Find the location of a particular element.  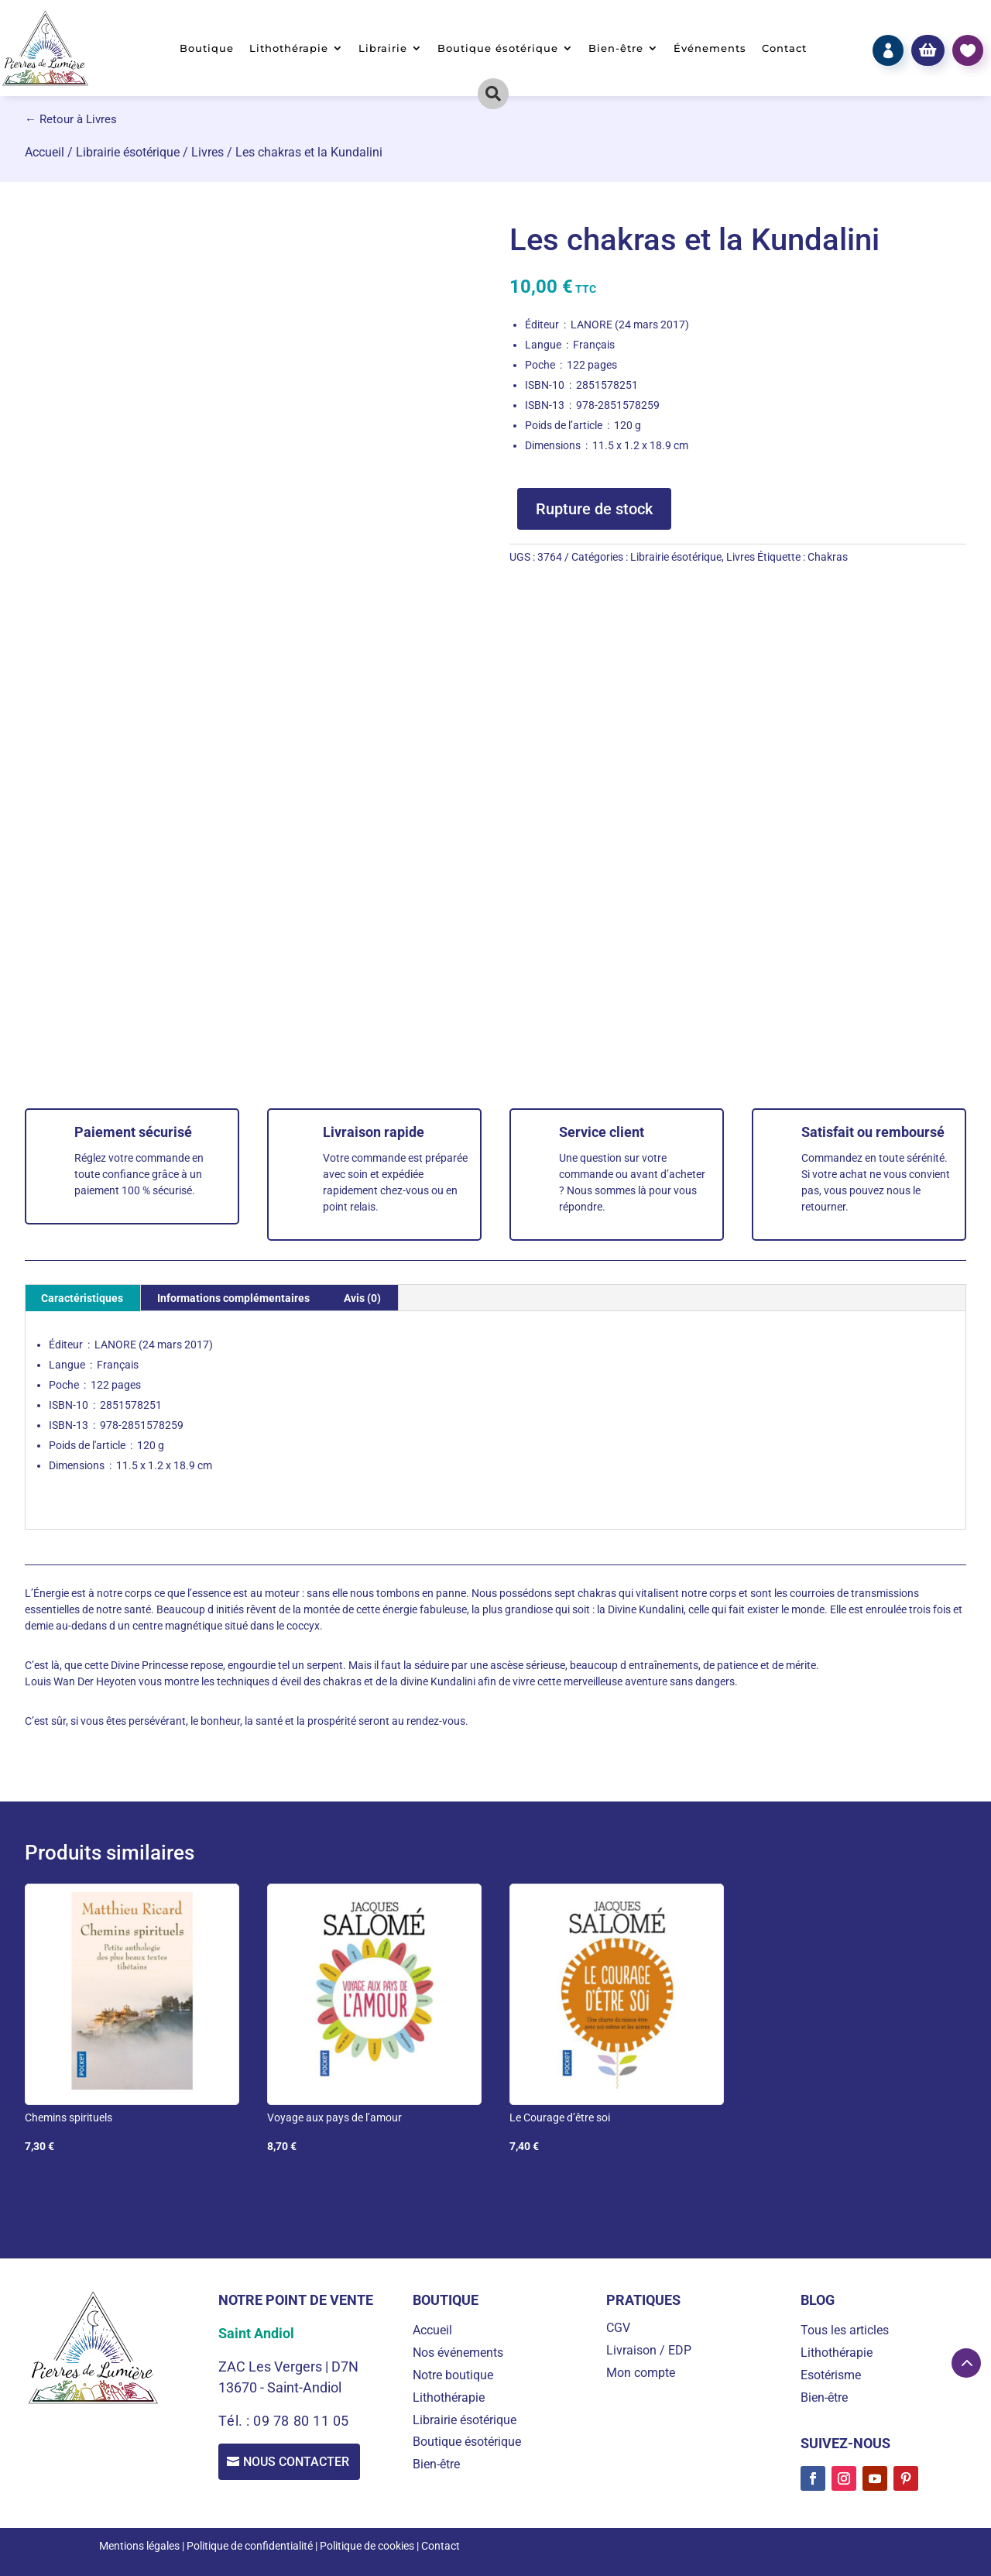

Politique de confidentialité is located at coordinates (250, 2546).